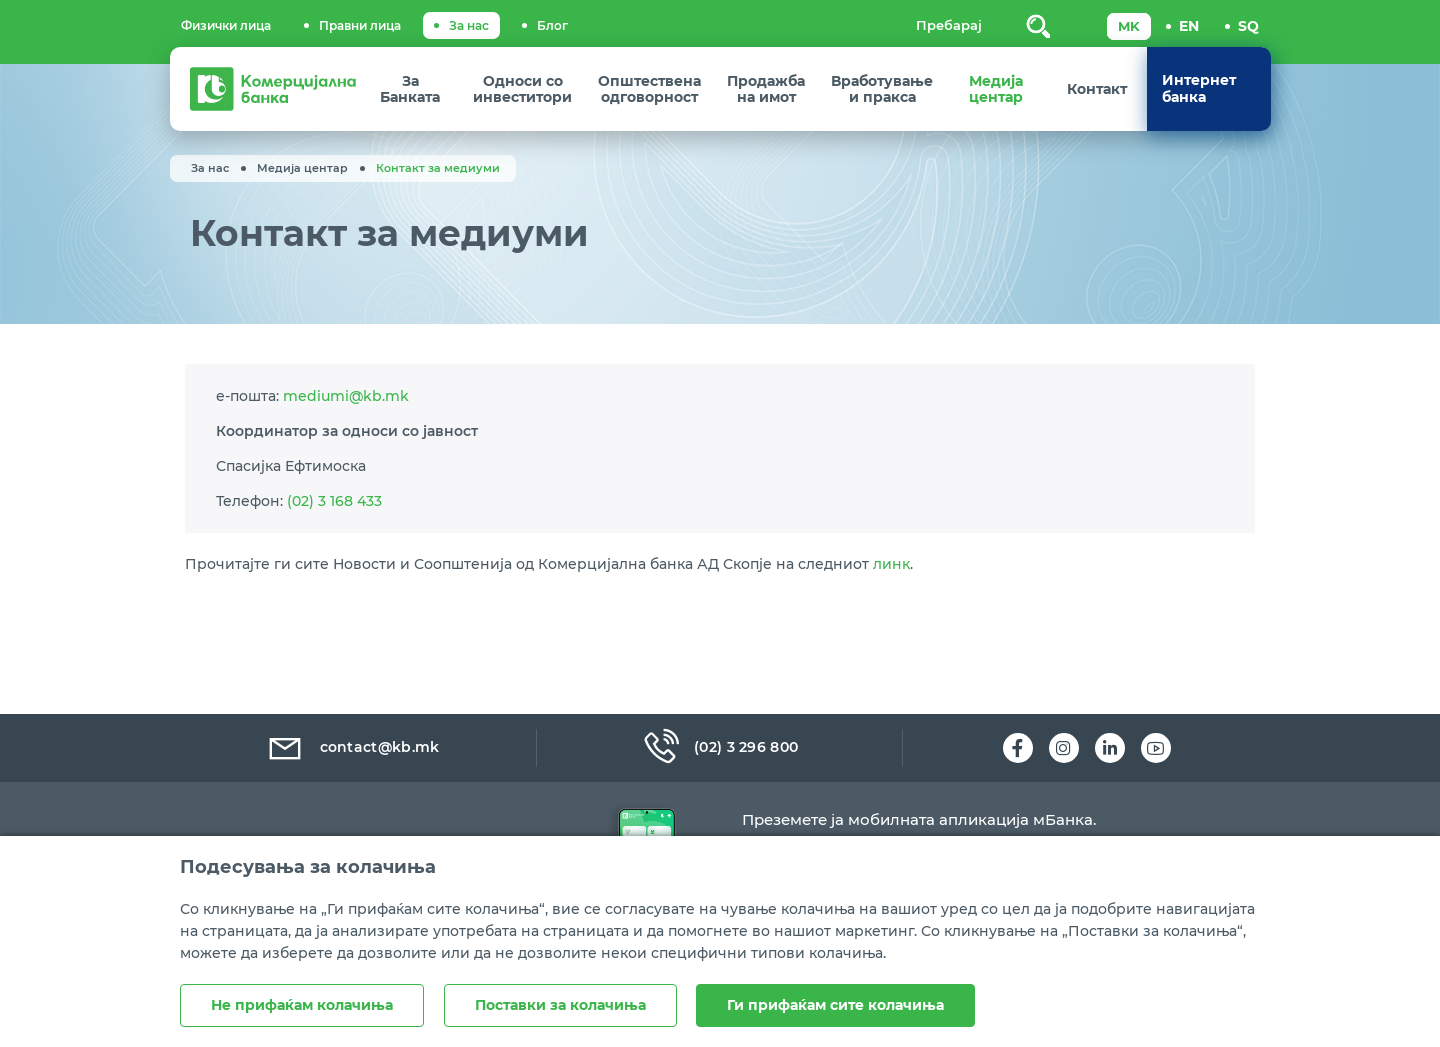 This screenshot has height=1047, width=1440. What do you see at coordinates (560, 1005) in the screenshot?
I see `Поставки за колачиња` at bounding box center [560, 1005].